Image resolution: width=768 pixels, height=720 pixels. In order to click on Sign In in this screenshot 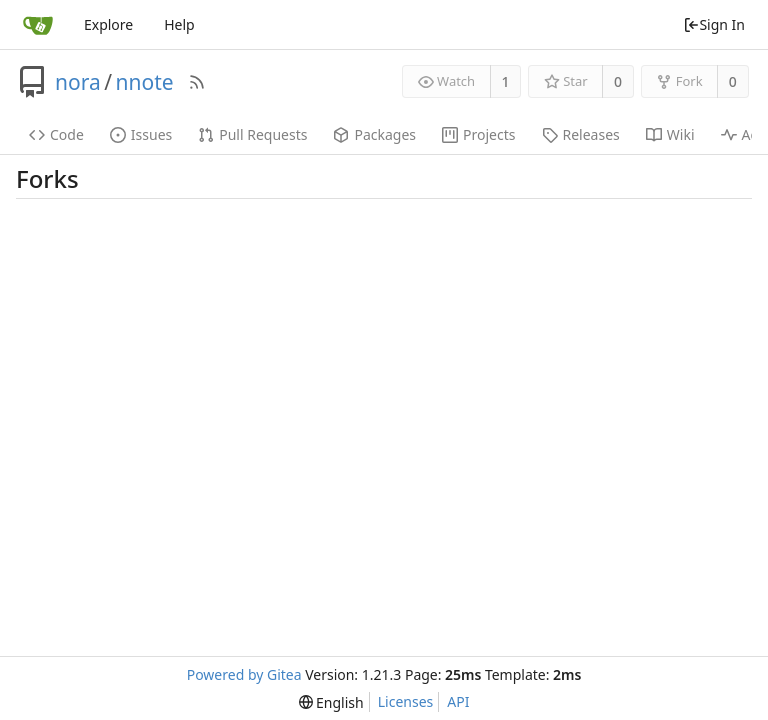, I will do `click(714, 24)`.